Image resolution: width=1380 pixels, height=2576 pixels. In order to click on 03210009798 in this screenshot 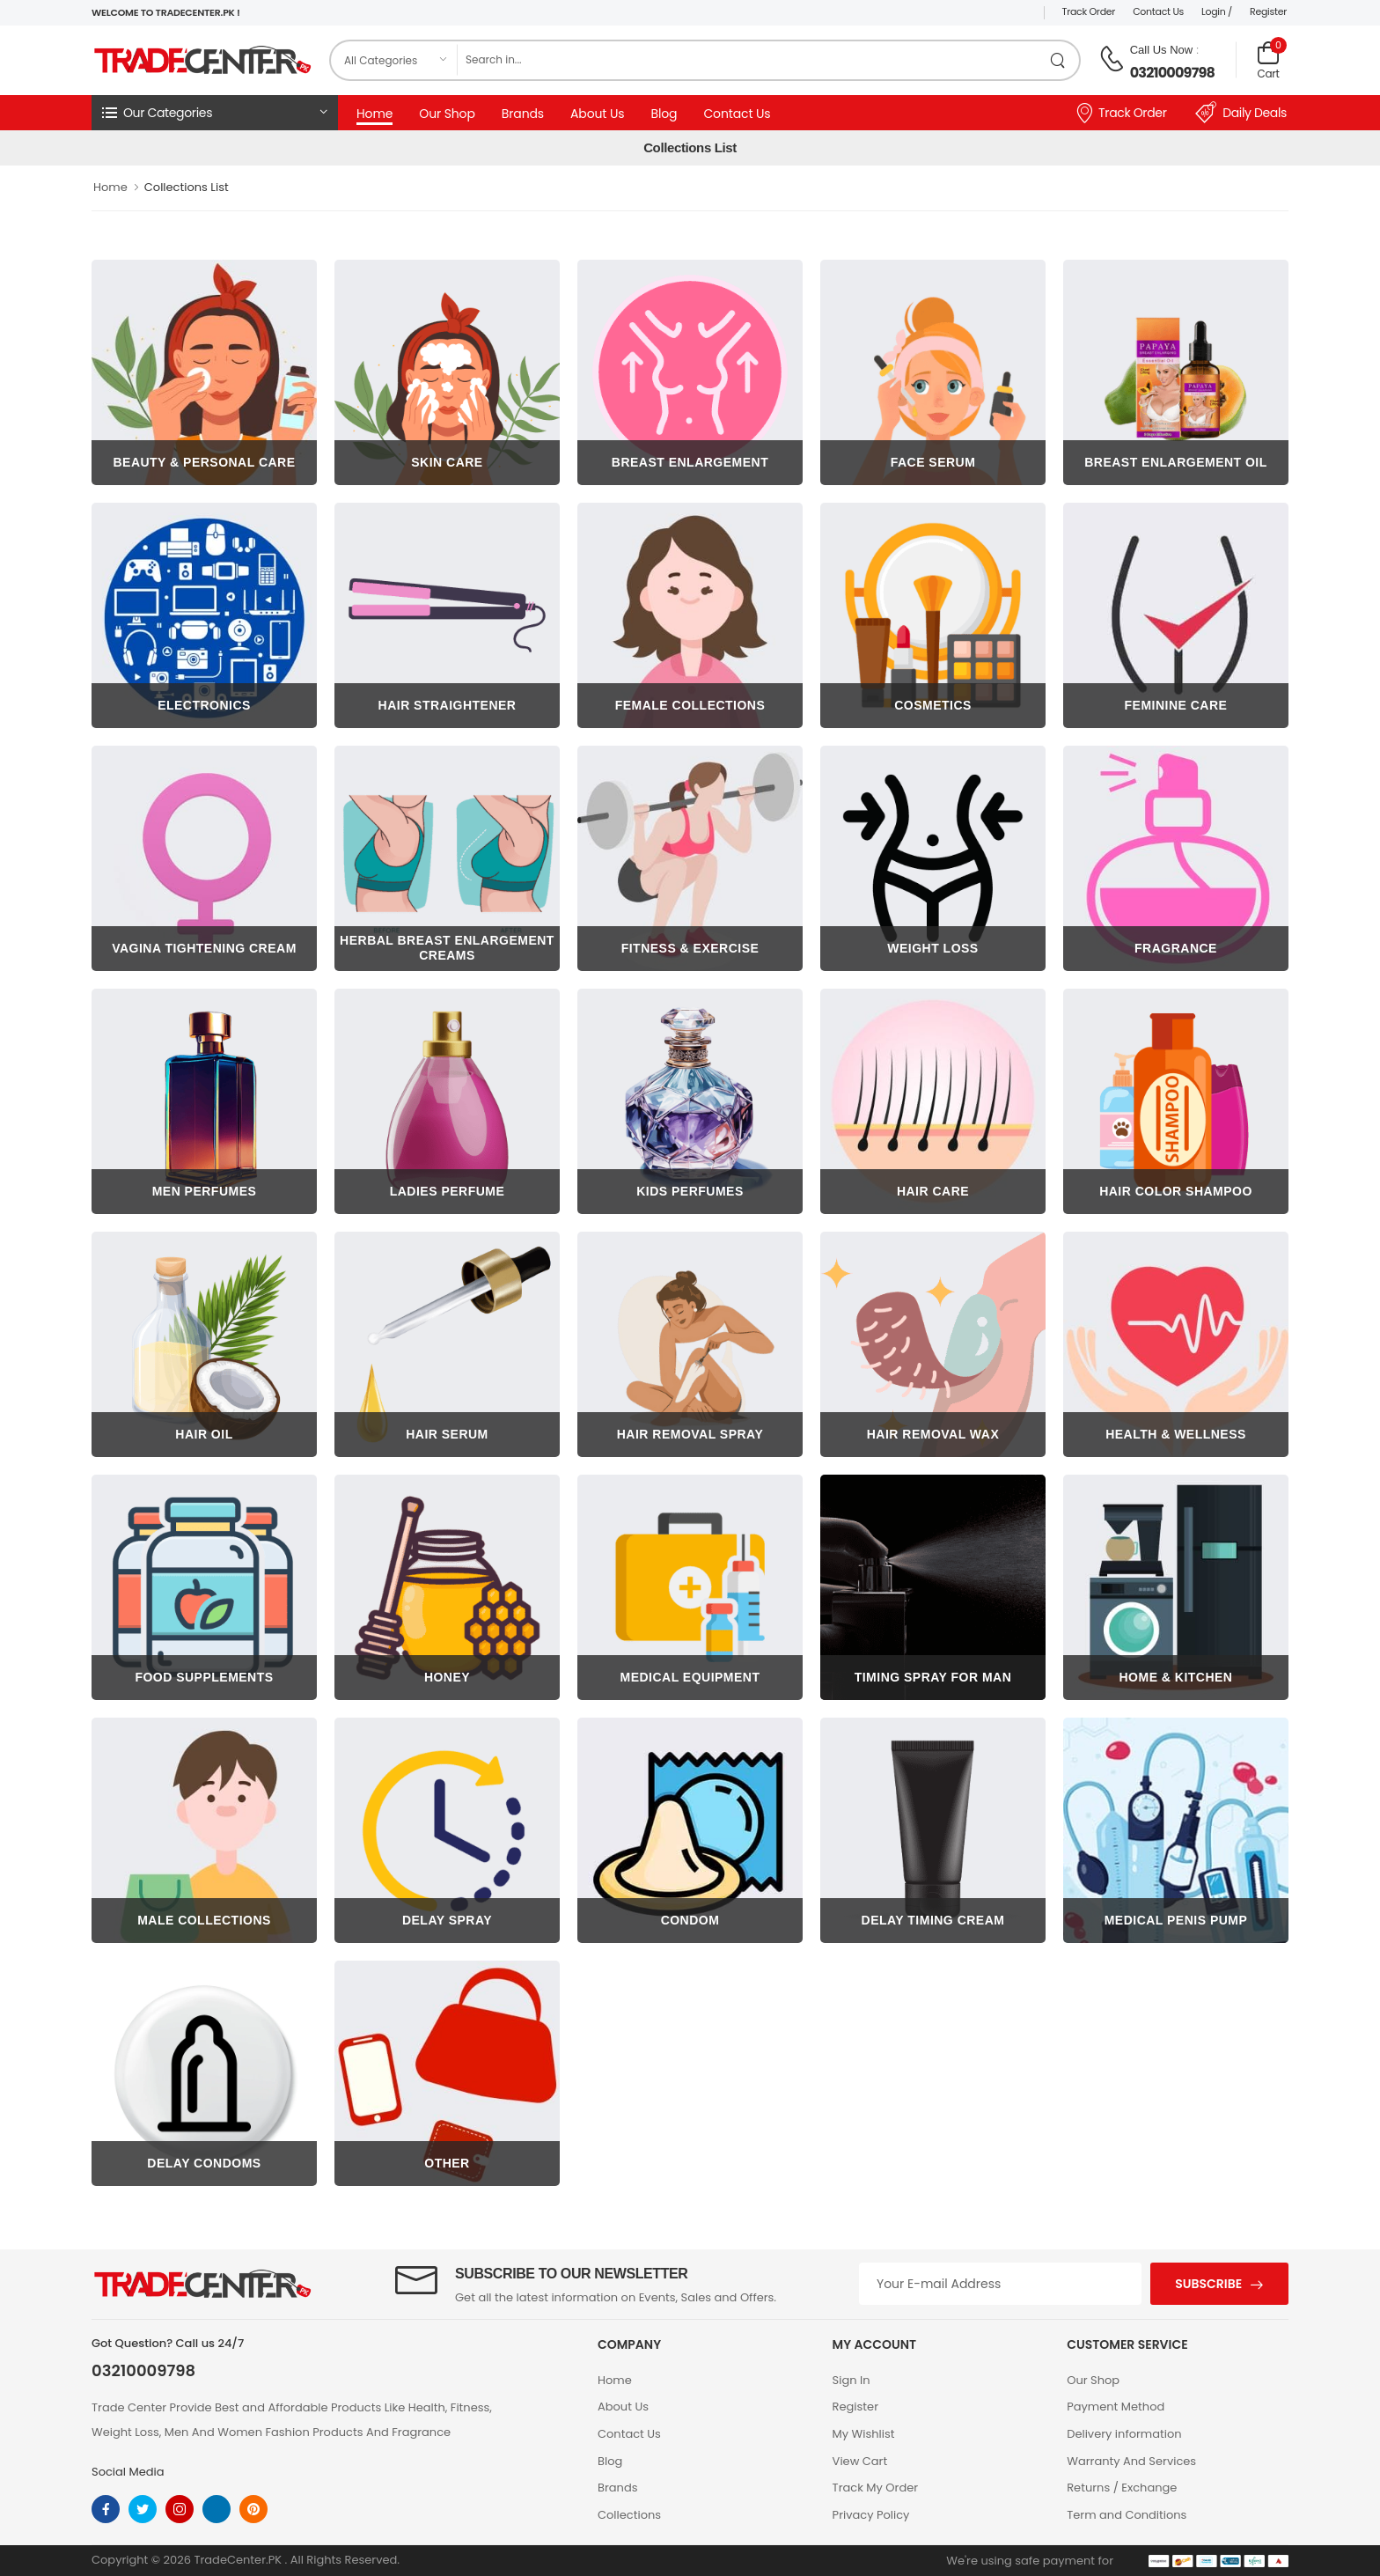, I will do `click(1172, 73)`.